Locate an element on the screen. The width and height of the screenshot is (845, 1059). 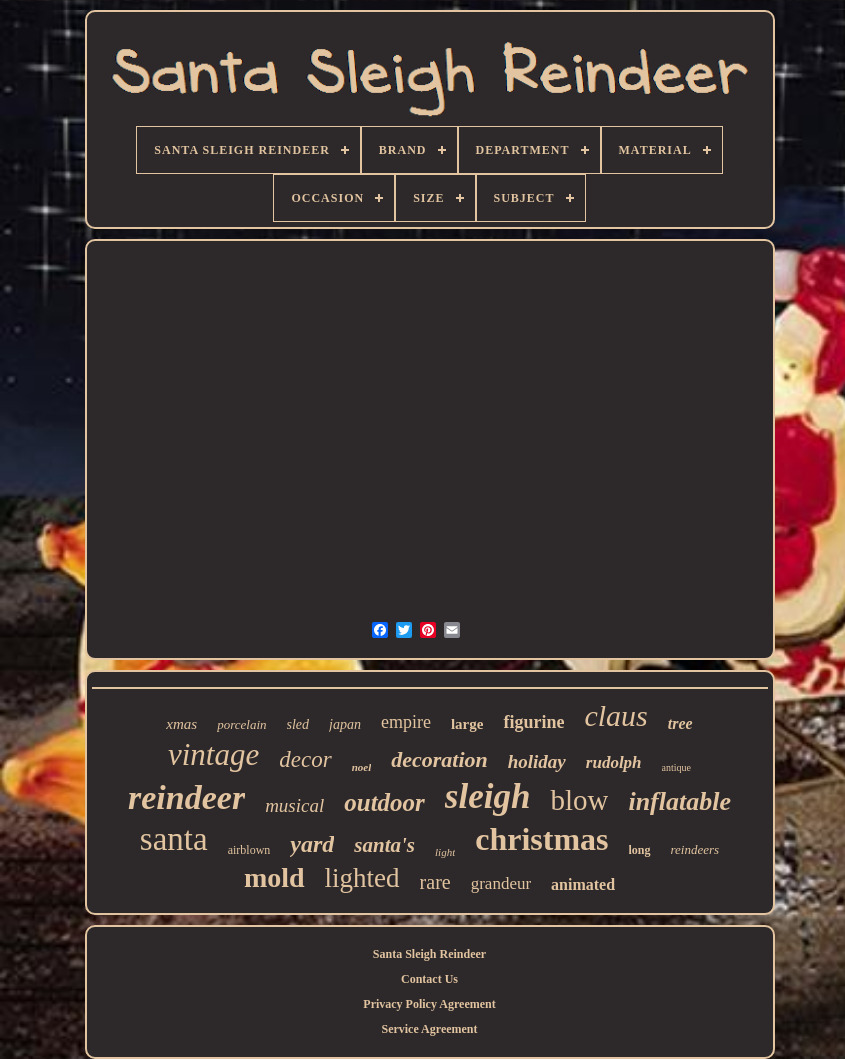
Santa Sleigh Reindeer is located at coordinates (429, 954).